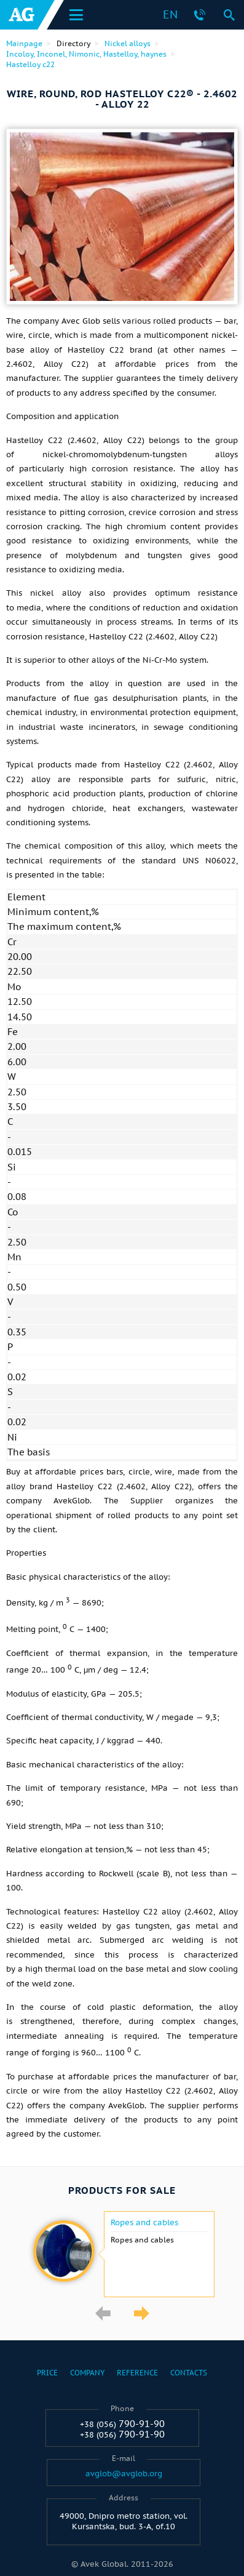 The image size is (244, 2576). I want to click on Ropes and cables, so click(144, 2223).